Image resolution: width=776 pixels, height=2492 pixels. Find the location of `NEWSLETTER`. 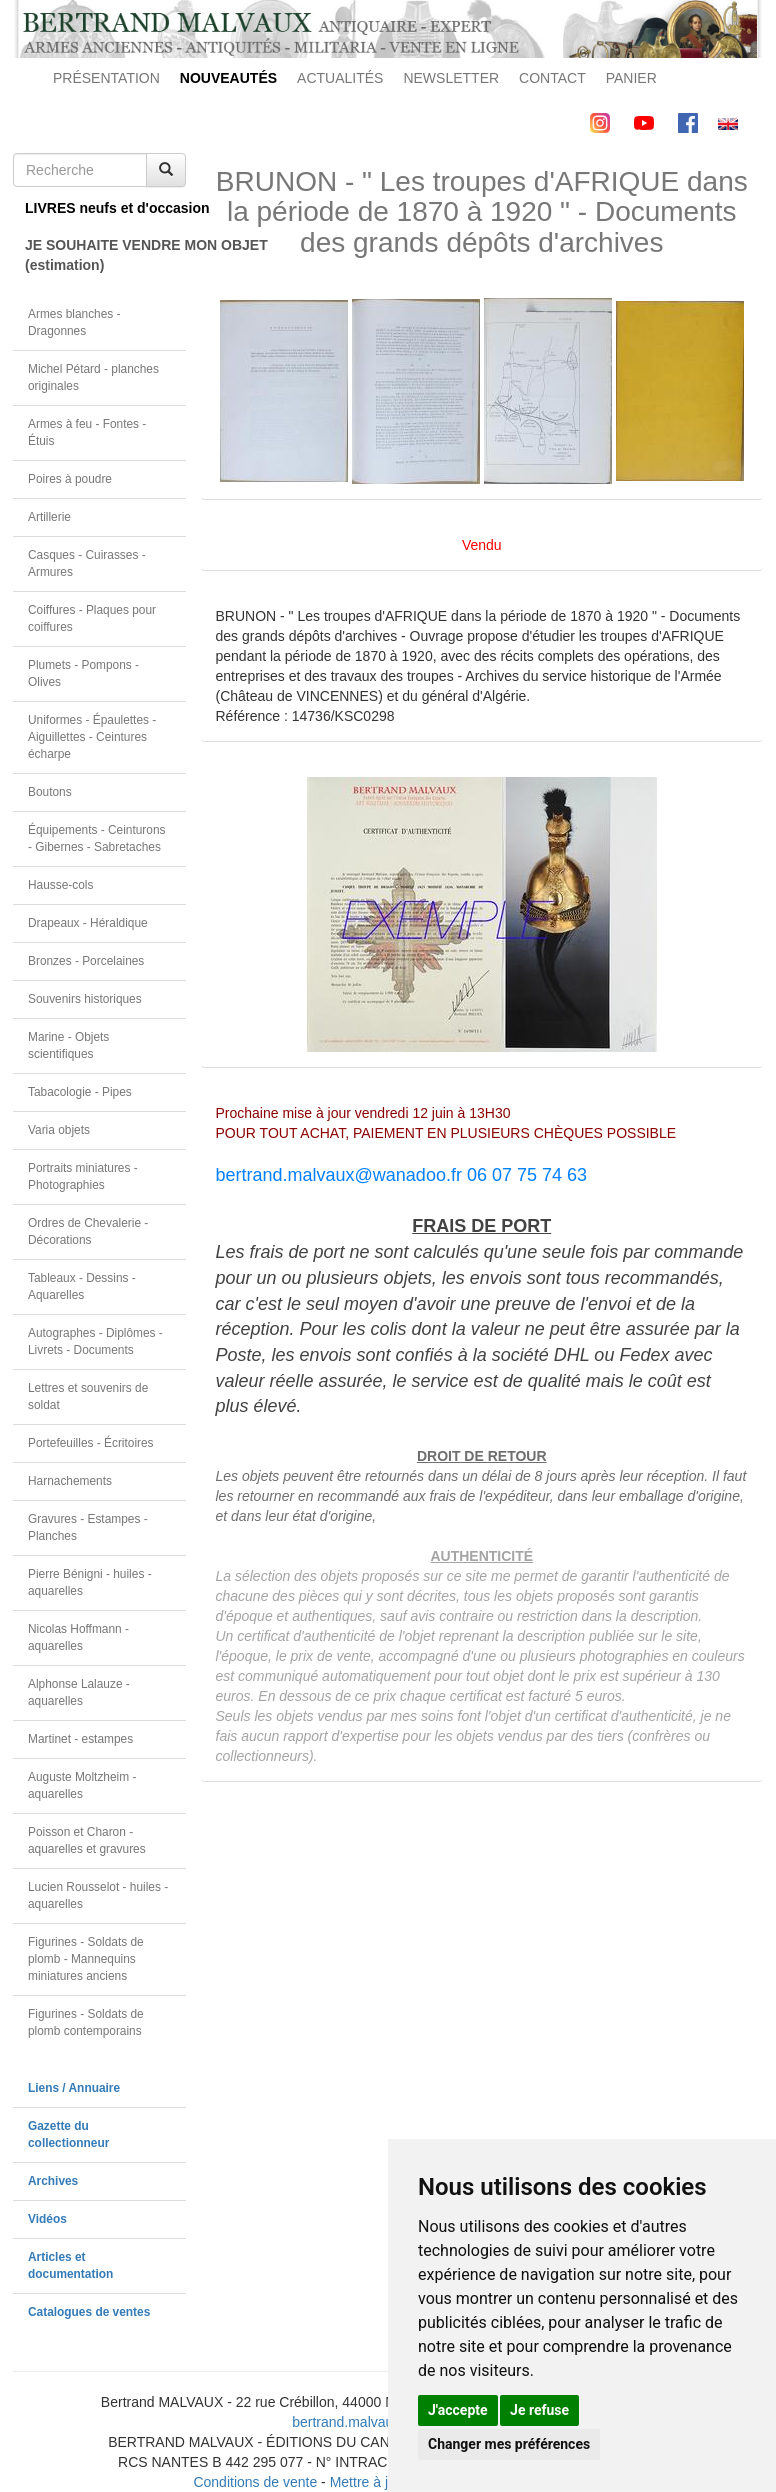

NEWSLETTER is located at coordinates (451, 78).